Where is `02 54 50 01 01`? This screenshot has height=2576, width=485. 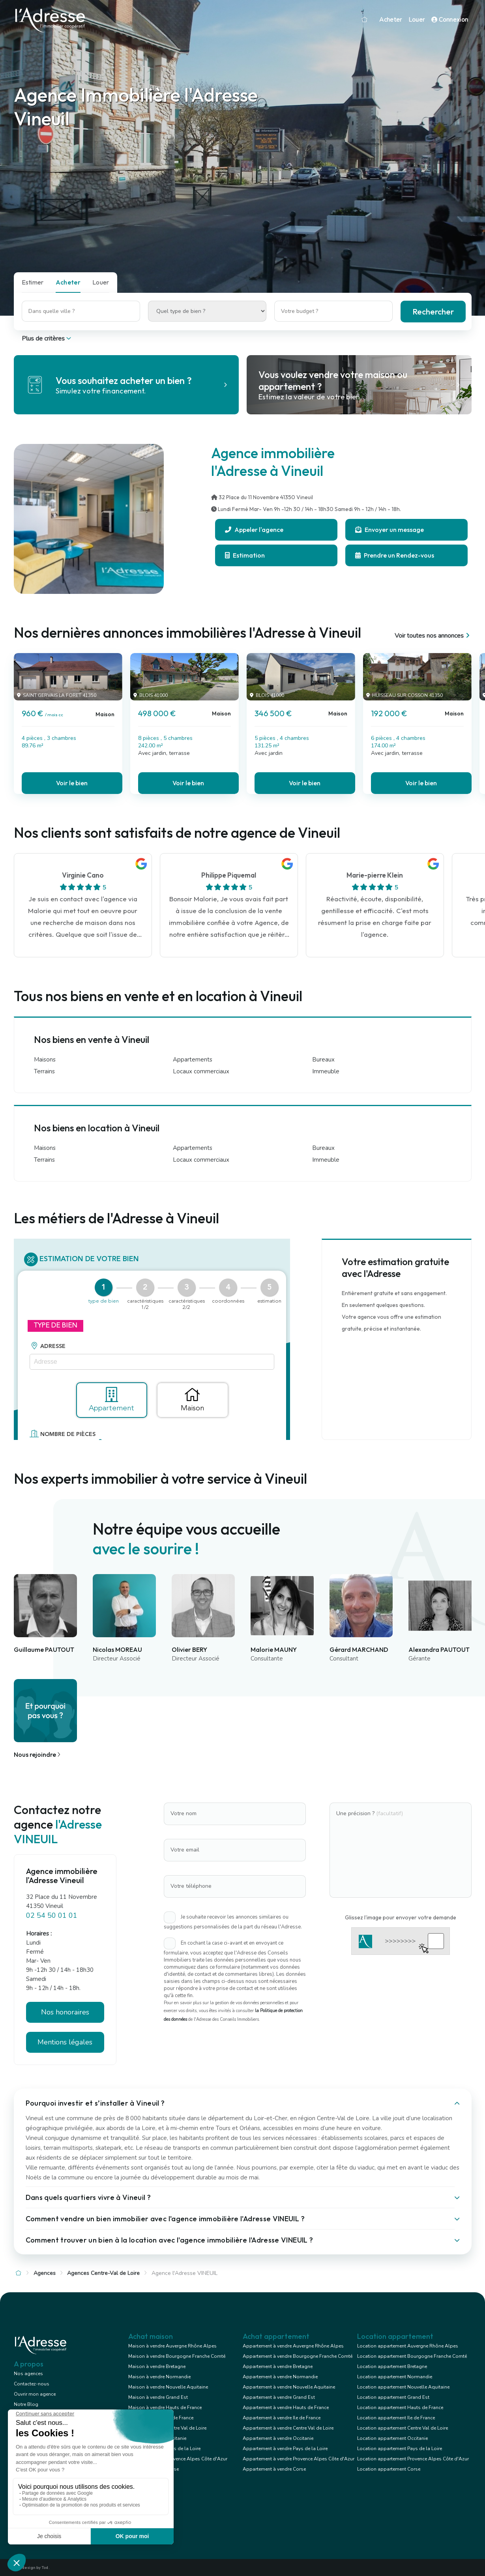
02 54 50 01 01 is located at coordinates (51, 1915).